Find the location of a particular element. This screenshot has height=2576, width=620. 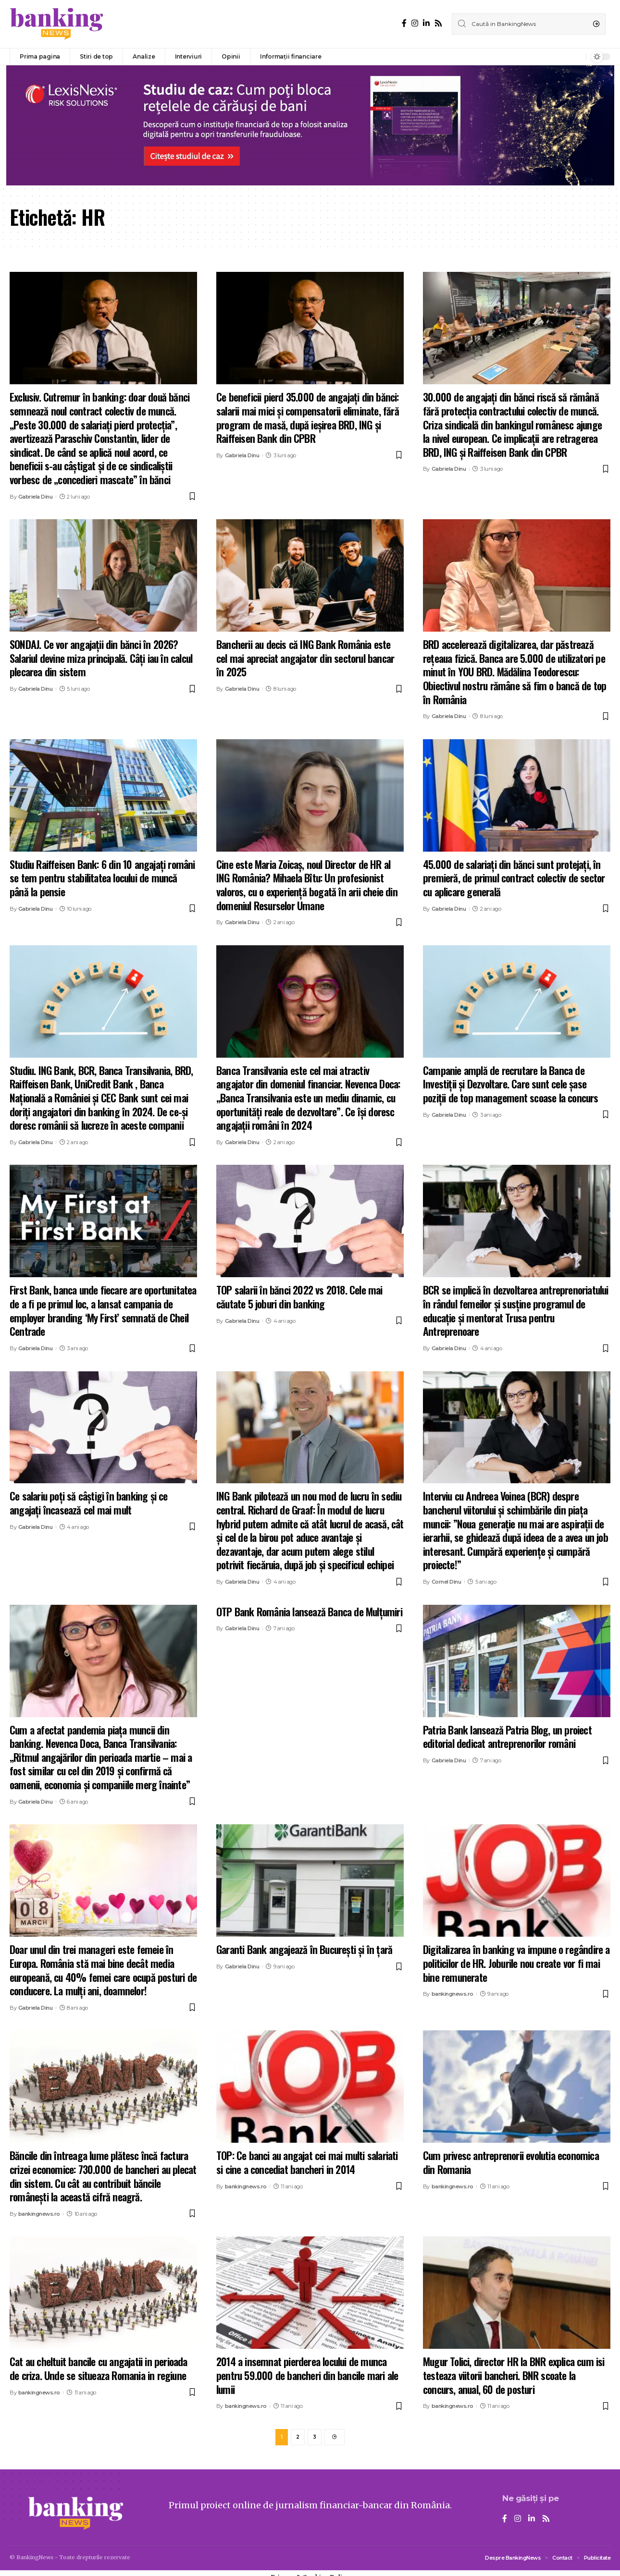

Studiu Raiffeisen Bank: 6 din 10 angajați români se tem pentru stabilitatea locului de muncă până la pensie is located at coordinates (102, 877).